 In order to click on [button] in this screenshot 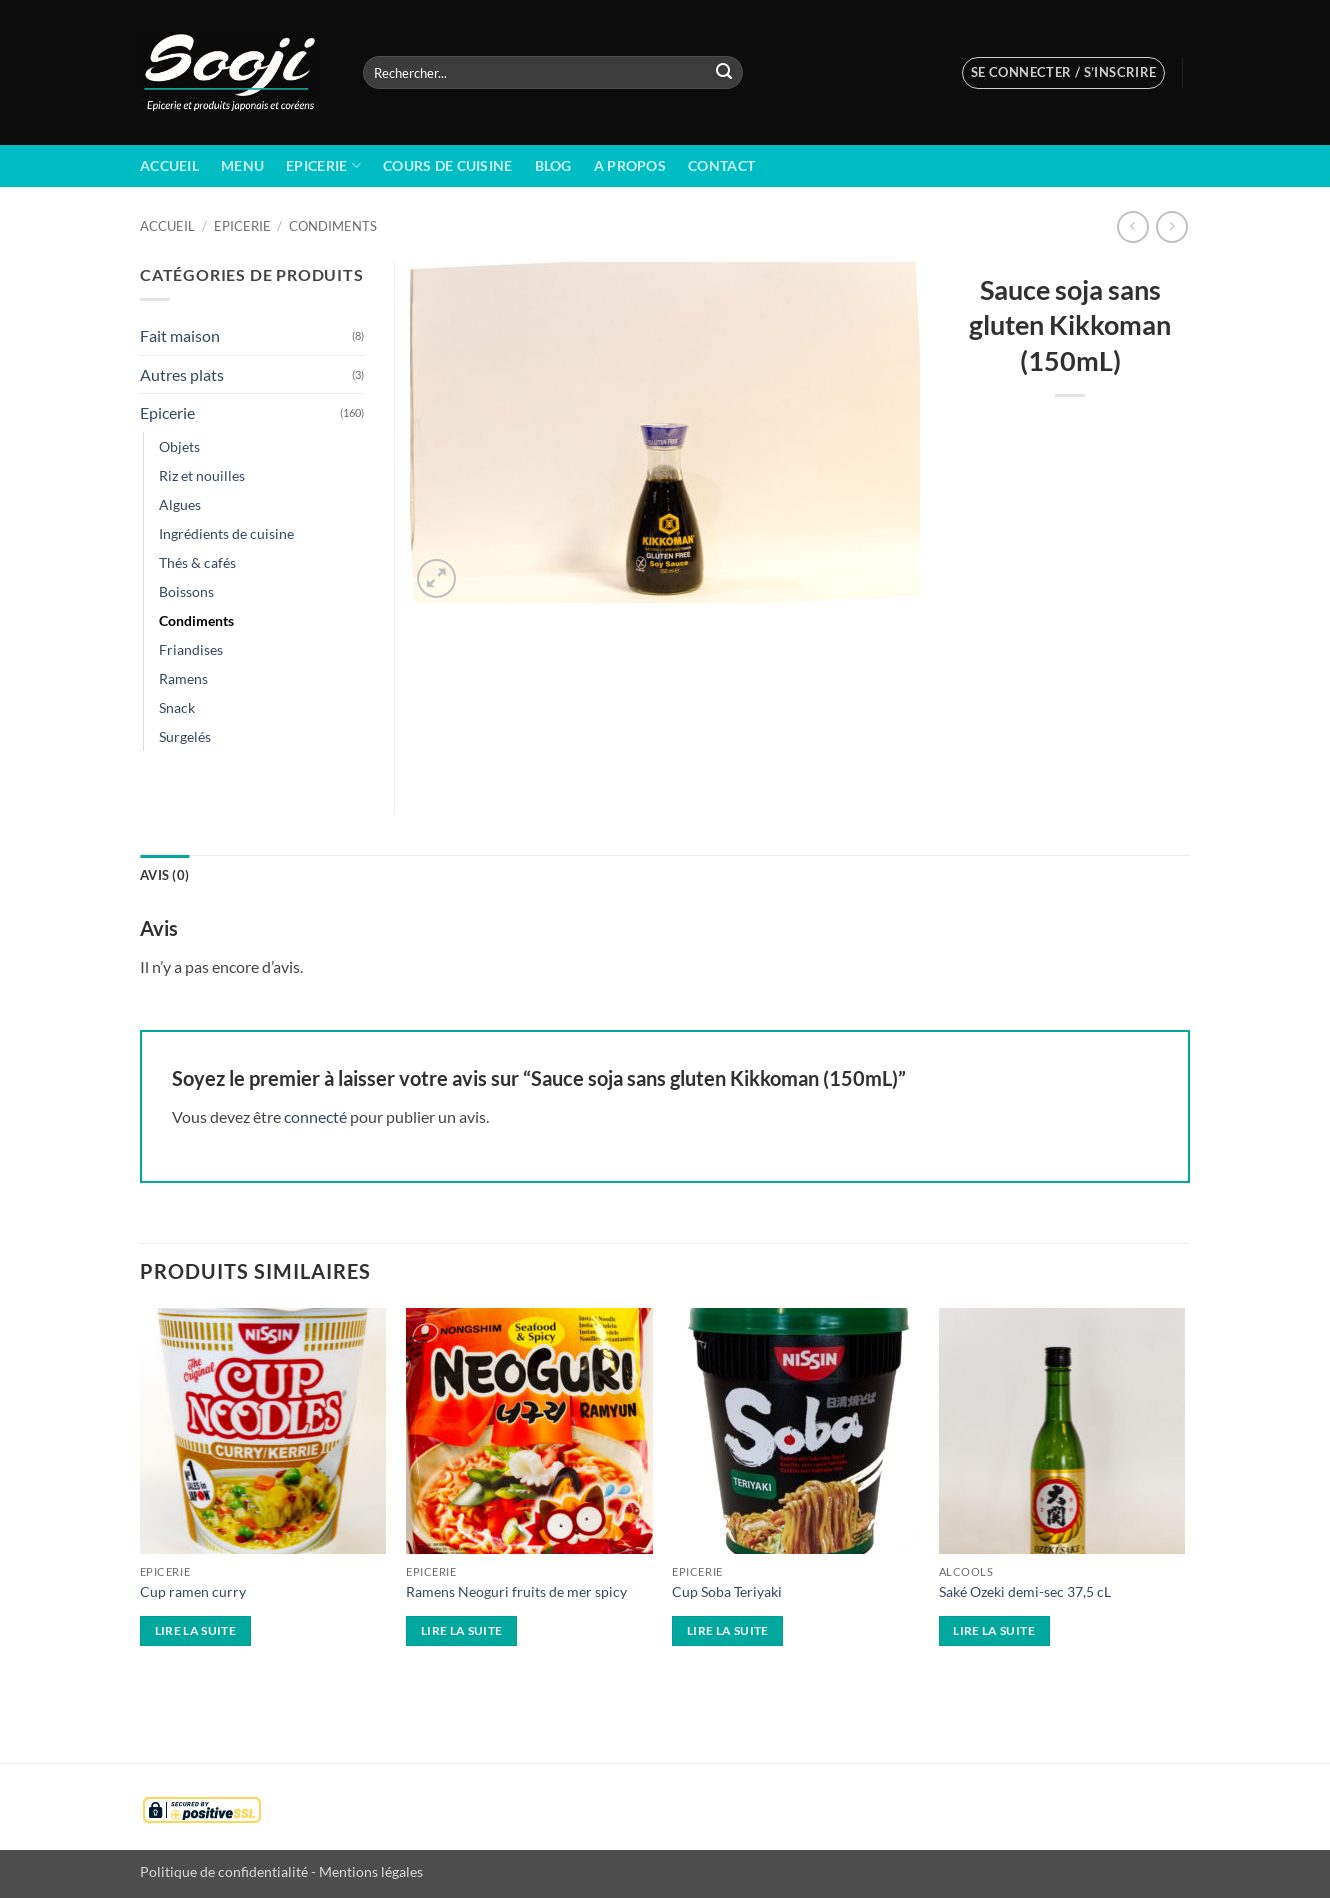, I will do `click(1064, 73)`.